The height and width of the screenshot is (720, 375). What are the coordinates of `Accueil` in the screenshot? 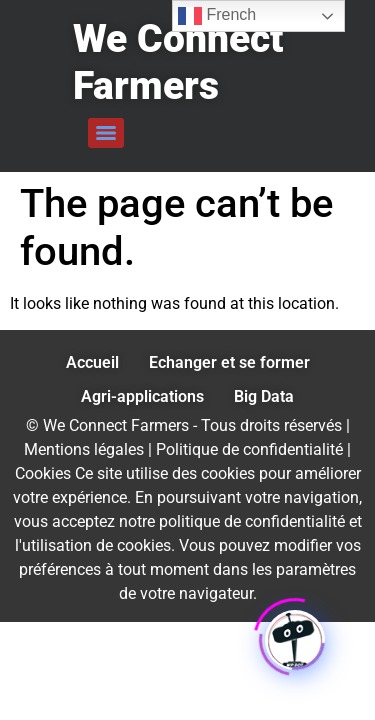 It's located at (92, 362).